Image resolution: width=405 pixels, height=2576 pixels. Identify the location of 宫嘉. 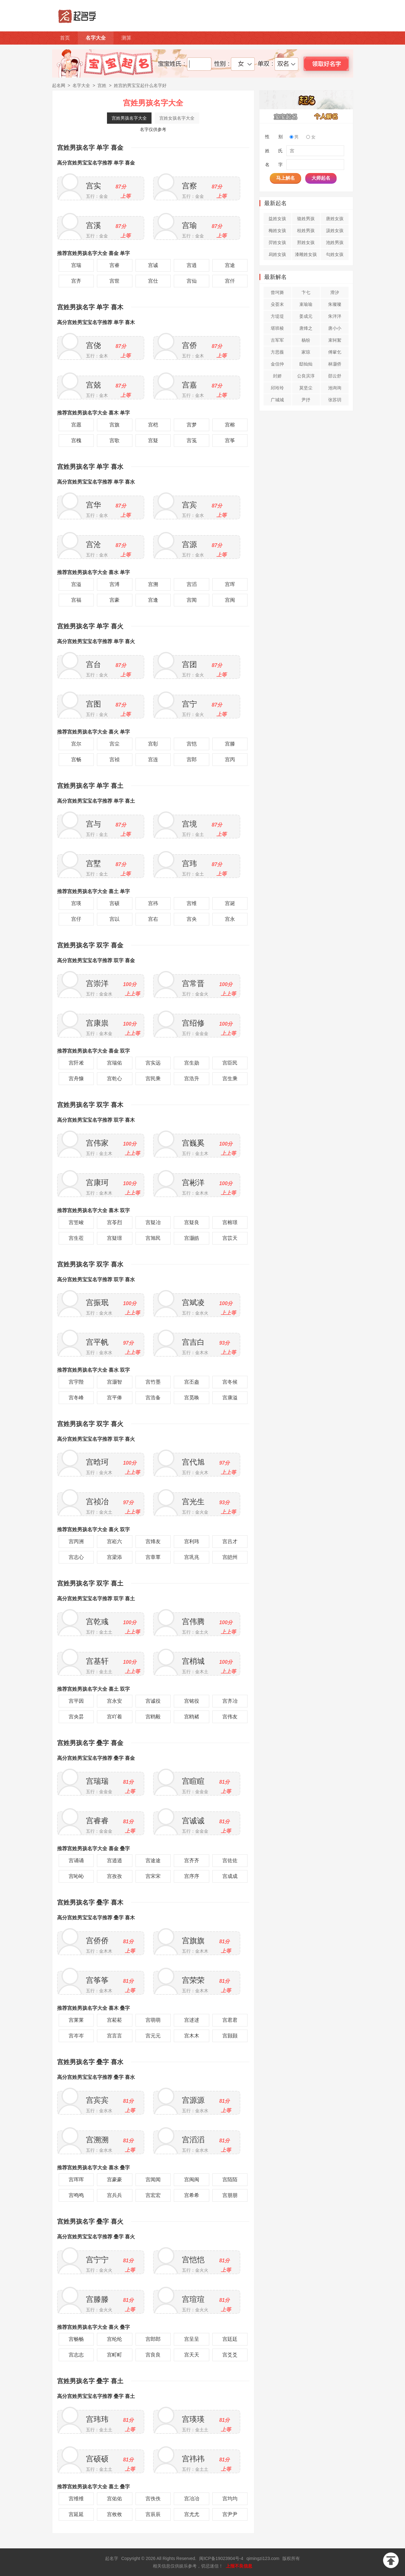
(189, 385).